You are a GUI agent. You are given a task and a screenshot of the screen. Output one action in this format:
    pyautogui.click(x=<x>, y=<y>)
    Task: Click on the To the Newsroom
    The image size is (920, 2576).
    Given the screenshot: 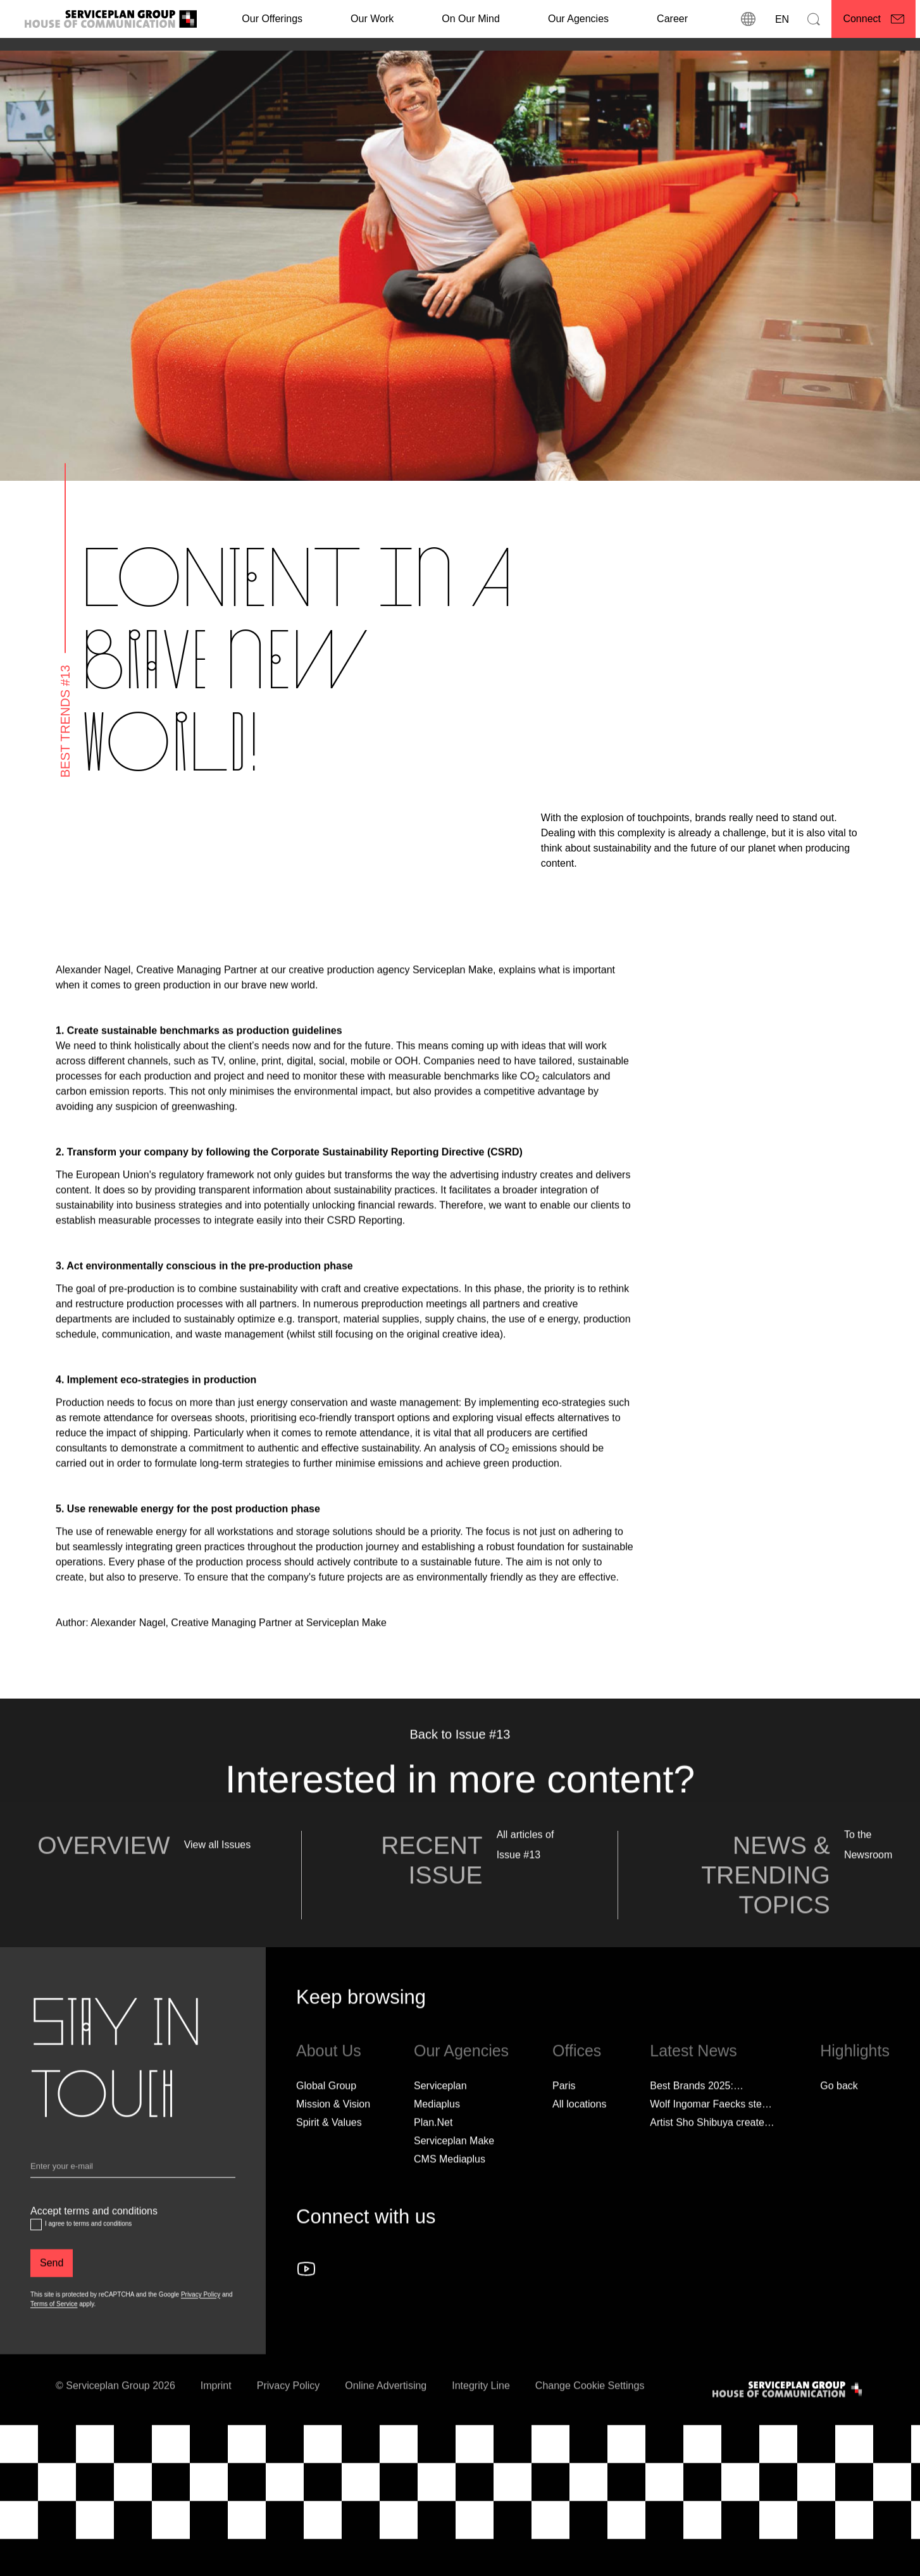 What is the action you would take?
    pyautogui.click(x=868, y=1869)
    